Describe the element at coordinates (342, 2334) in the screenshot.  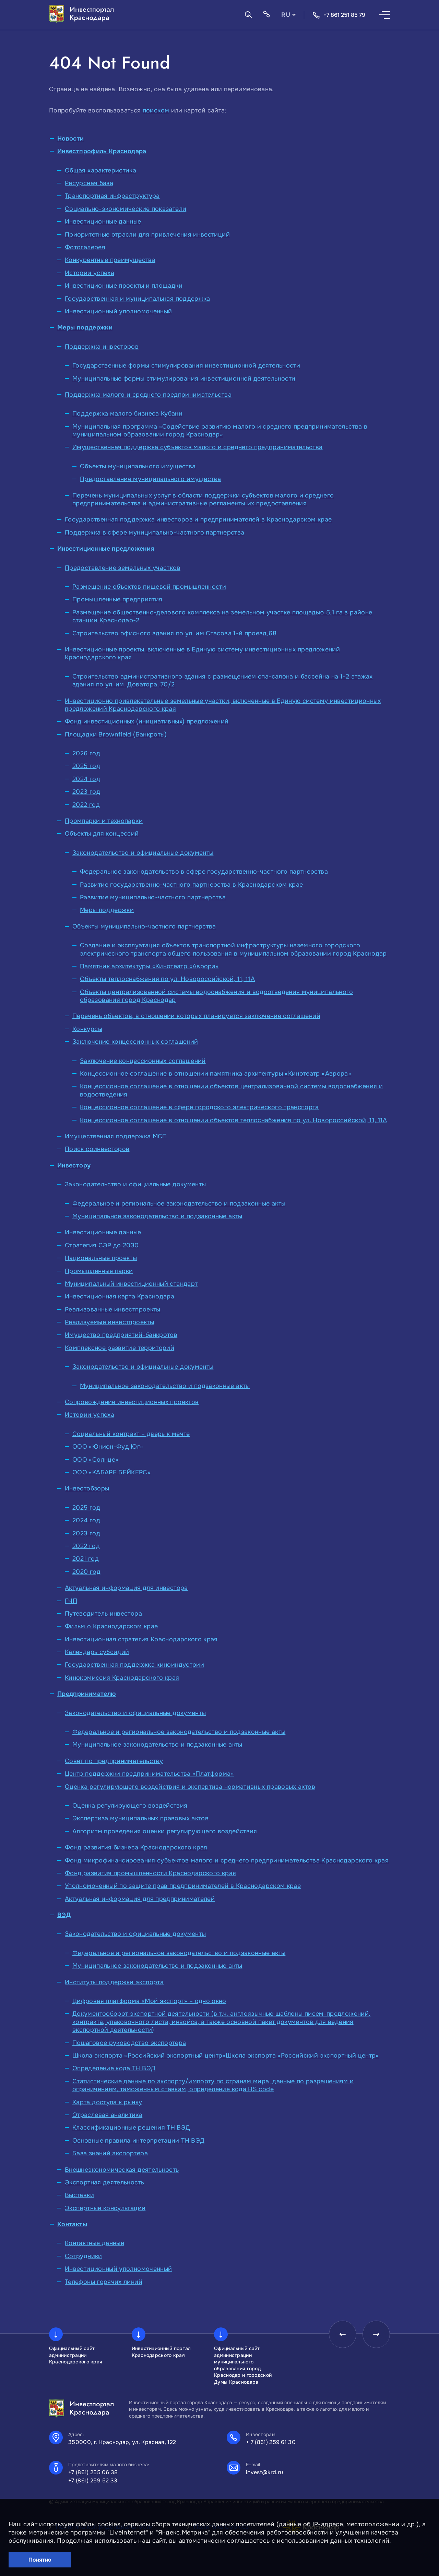
I see `[presentation]` at that location.